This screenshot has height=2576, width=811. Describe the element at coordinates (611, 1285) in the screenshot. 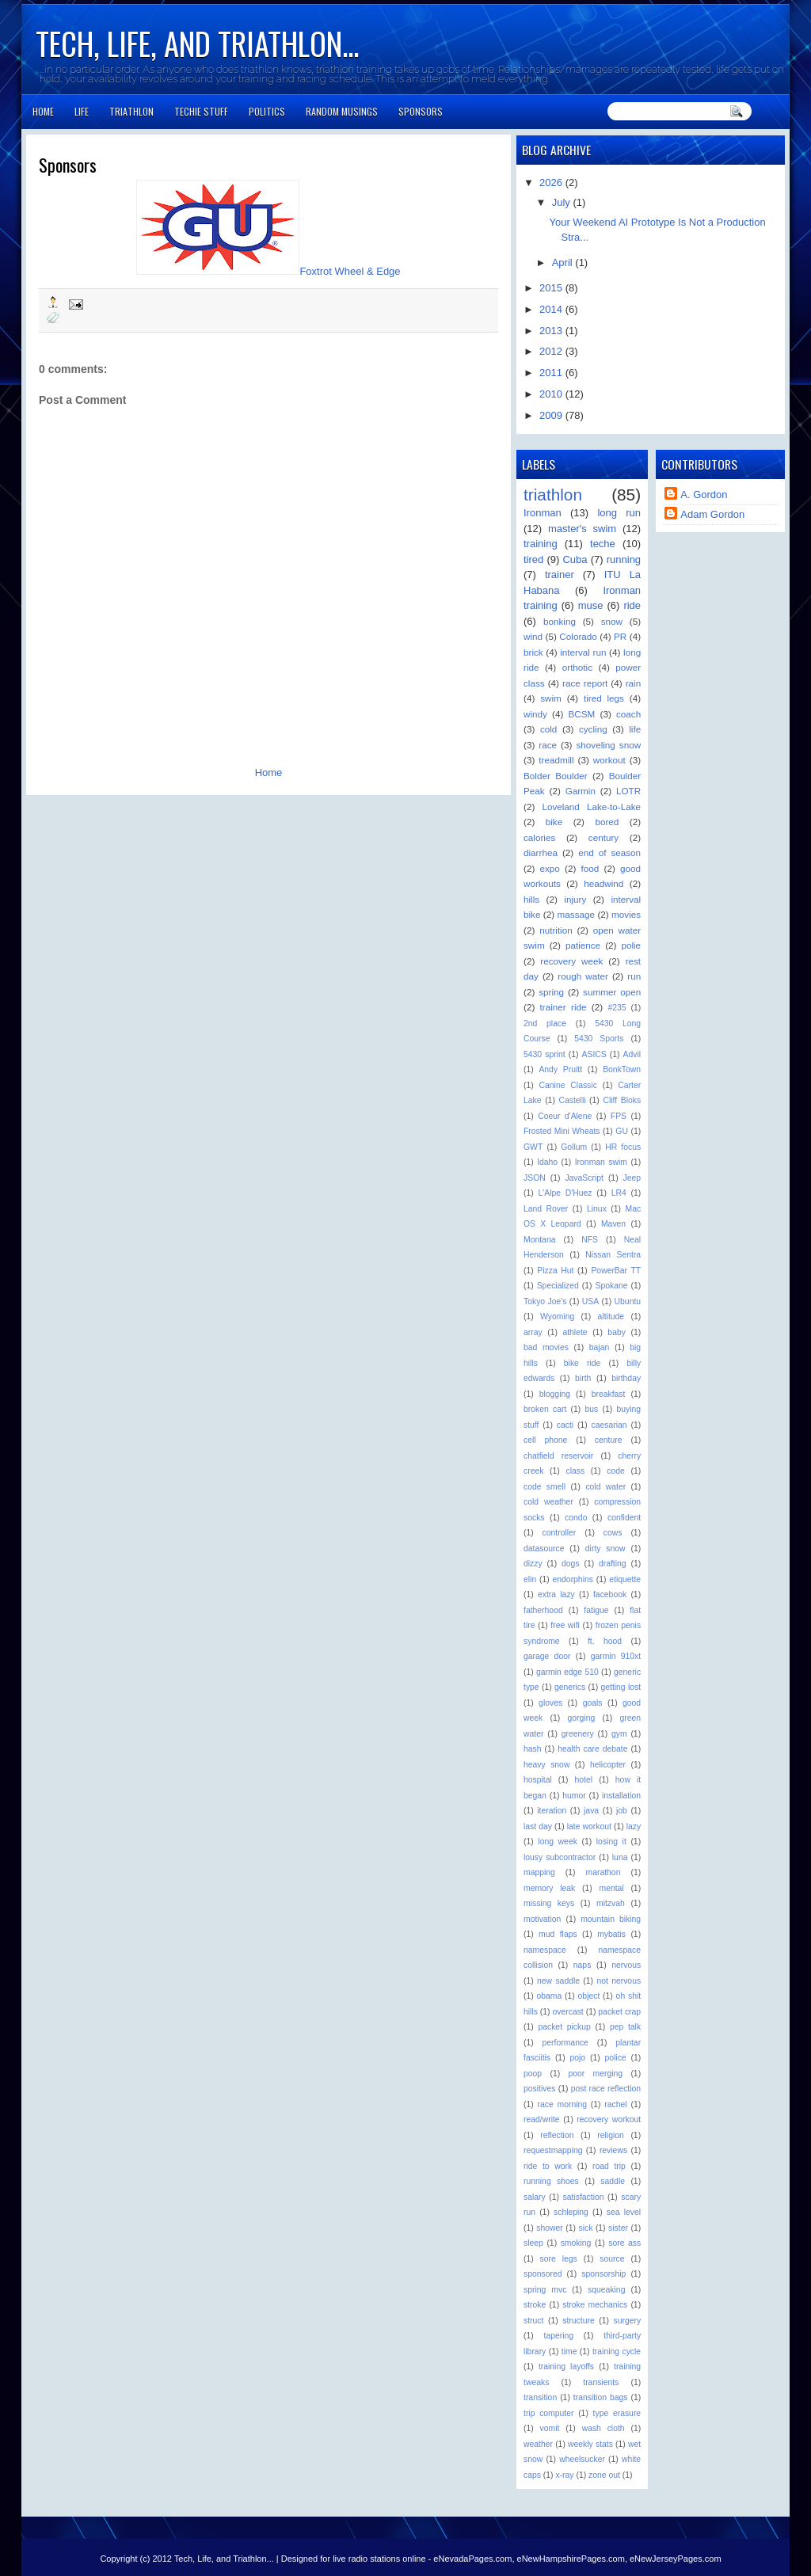

I see `Spokane` at that location.